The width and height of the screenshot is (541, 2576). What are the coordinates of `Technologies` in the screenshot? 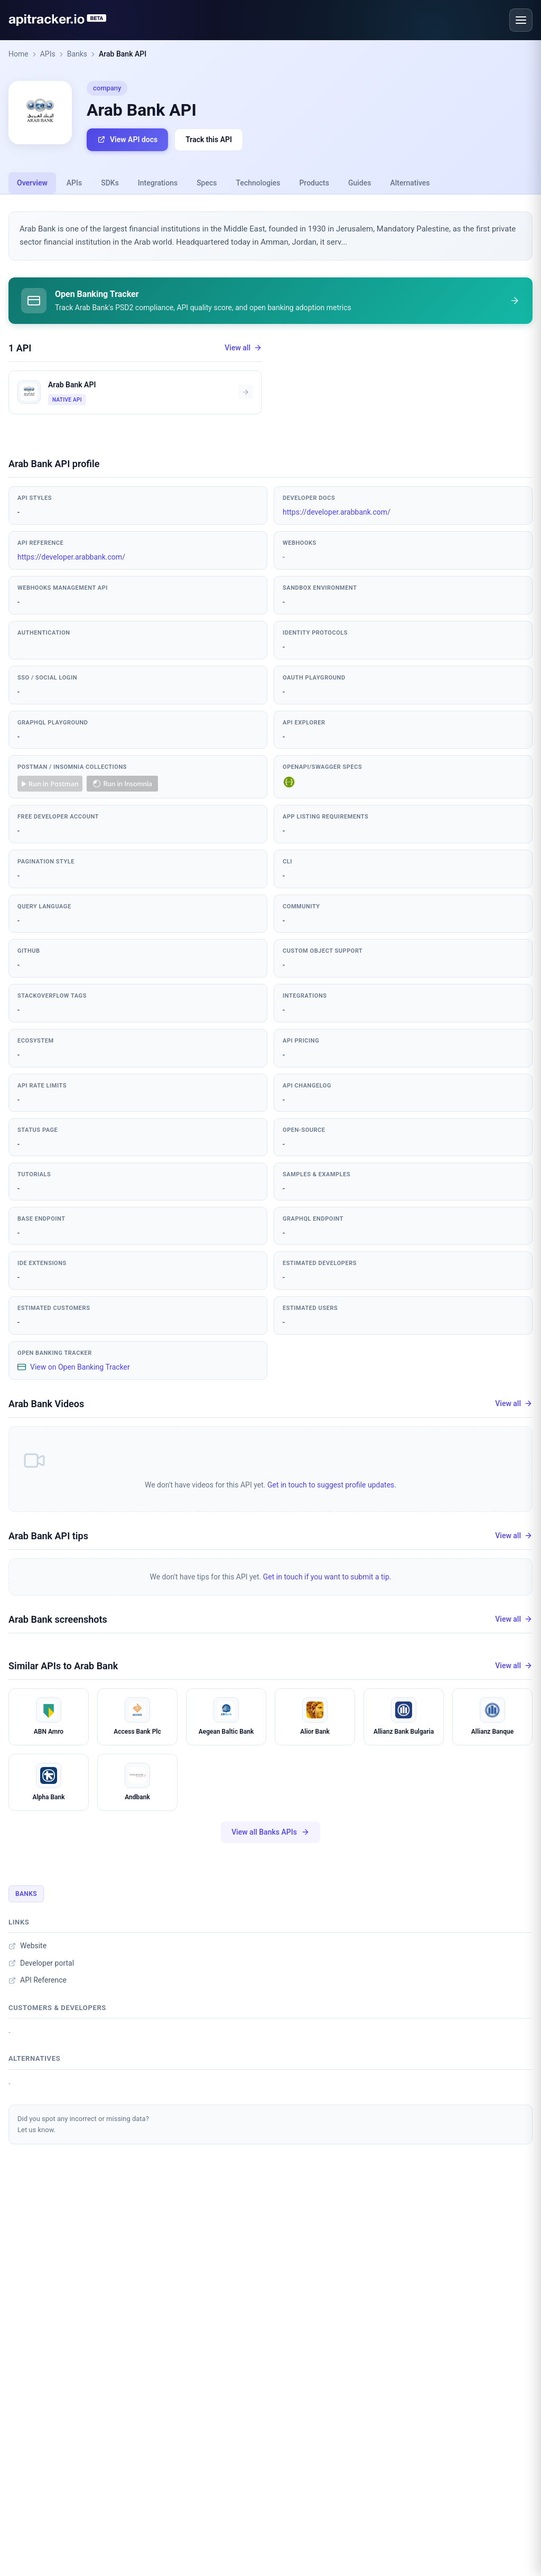 It's located at (258, 183).